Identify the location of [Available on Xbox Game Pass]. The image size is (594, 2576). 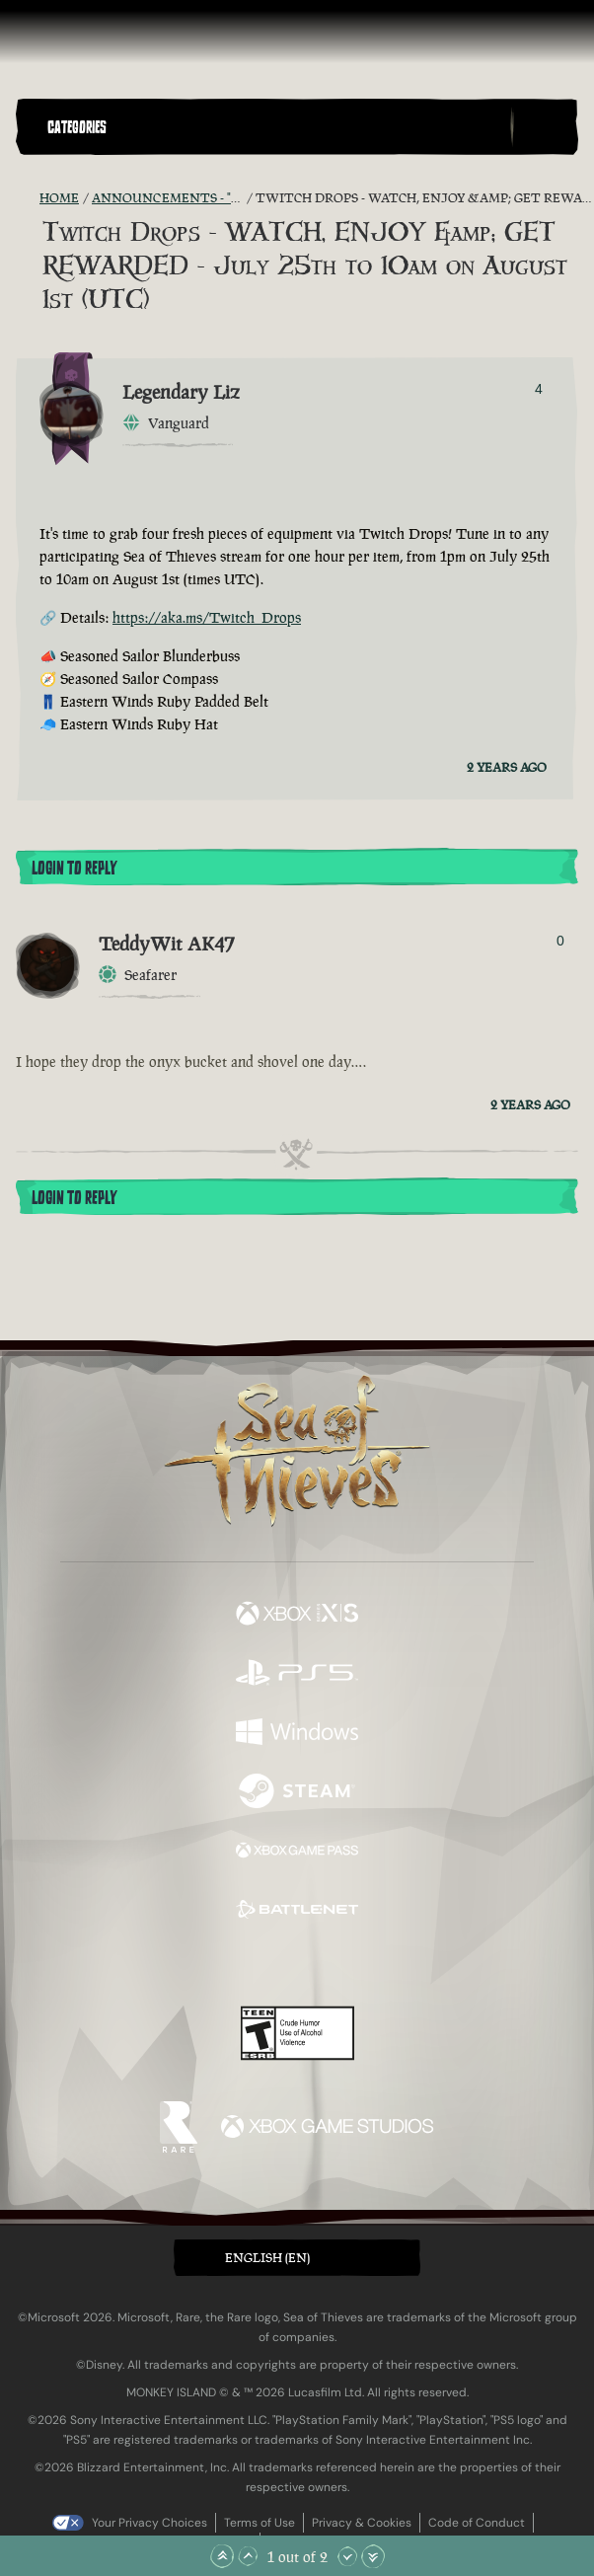
(297, 1852).